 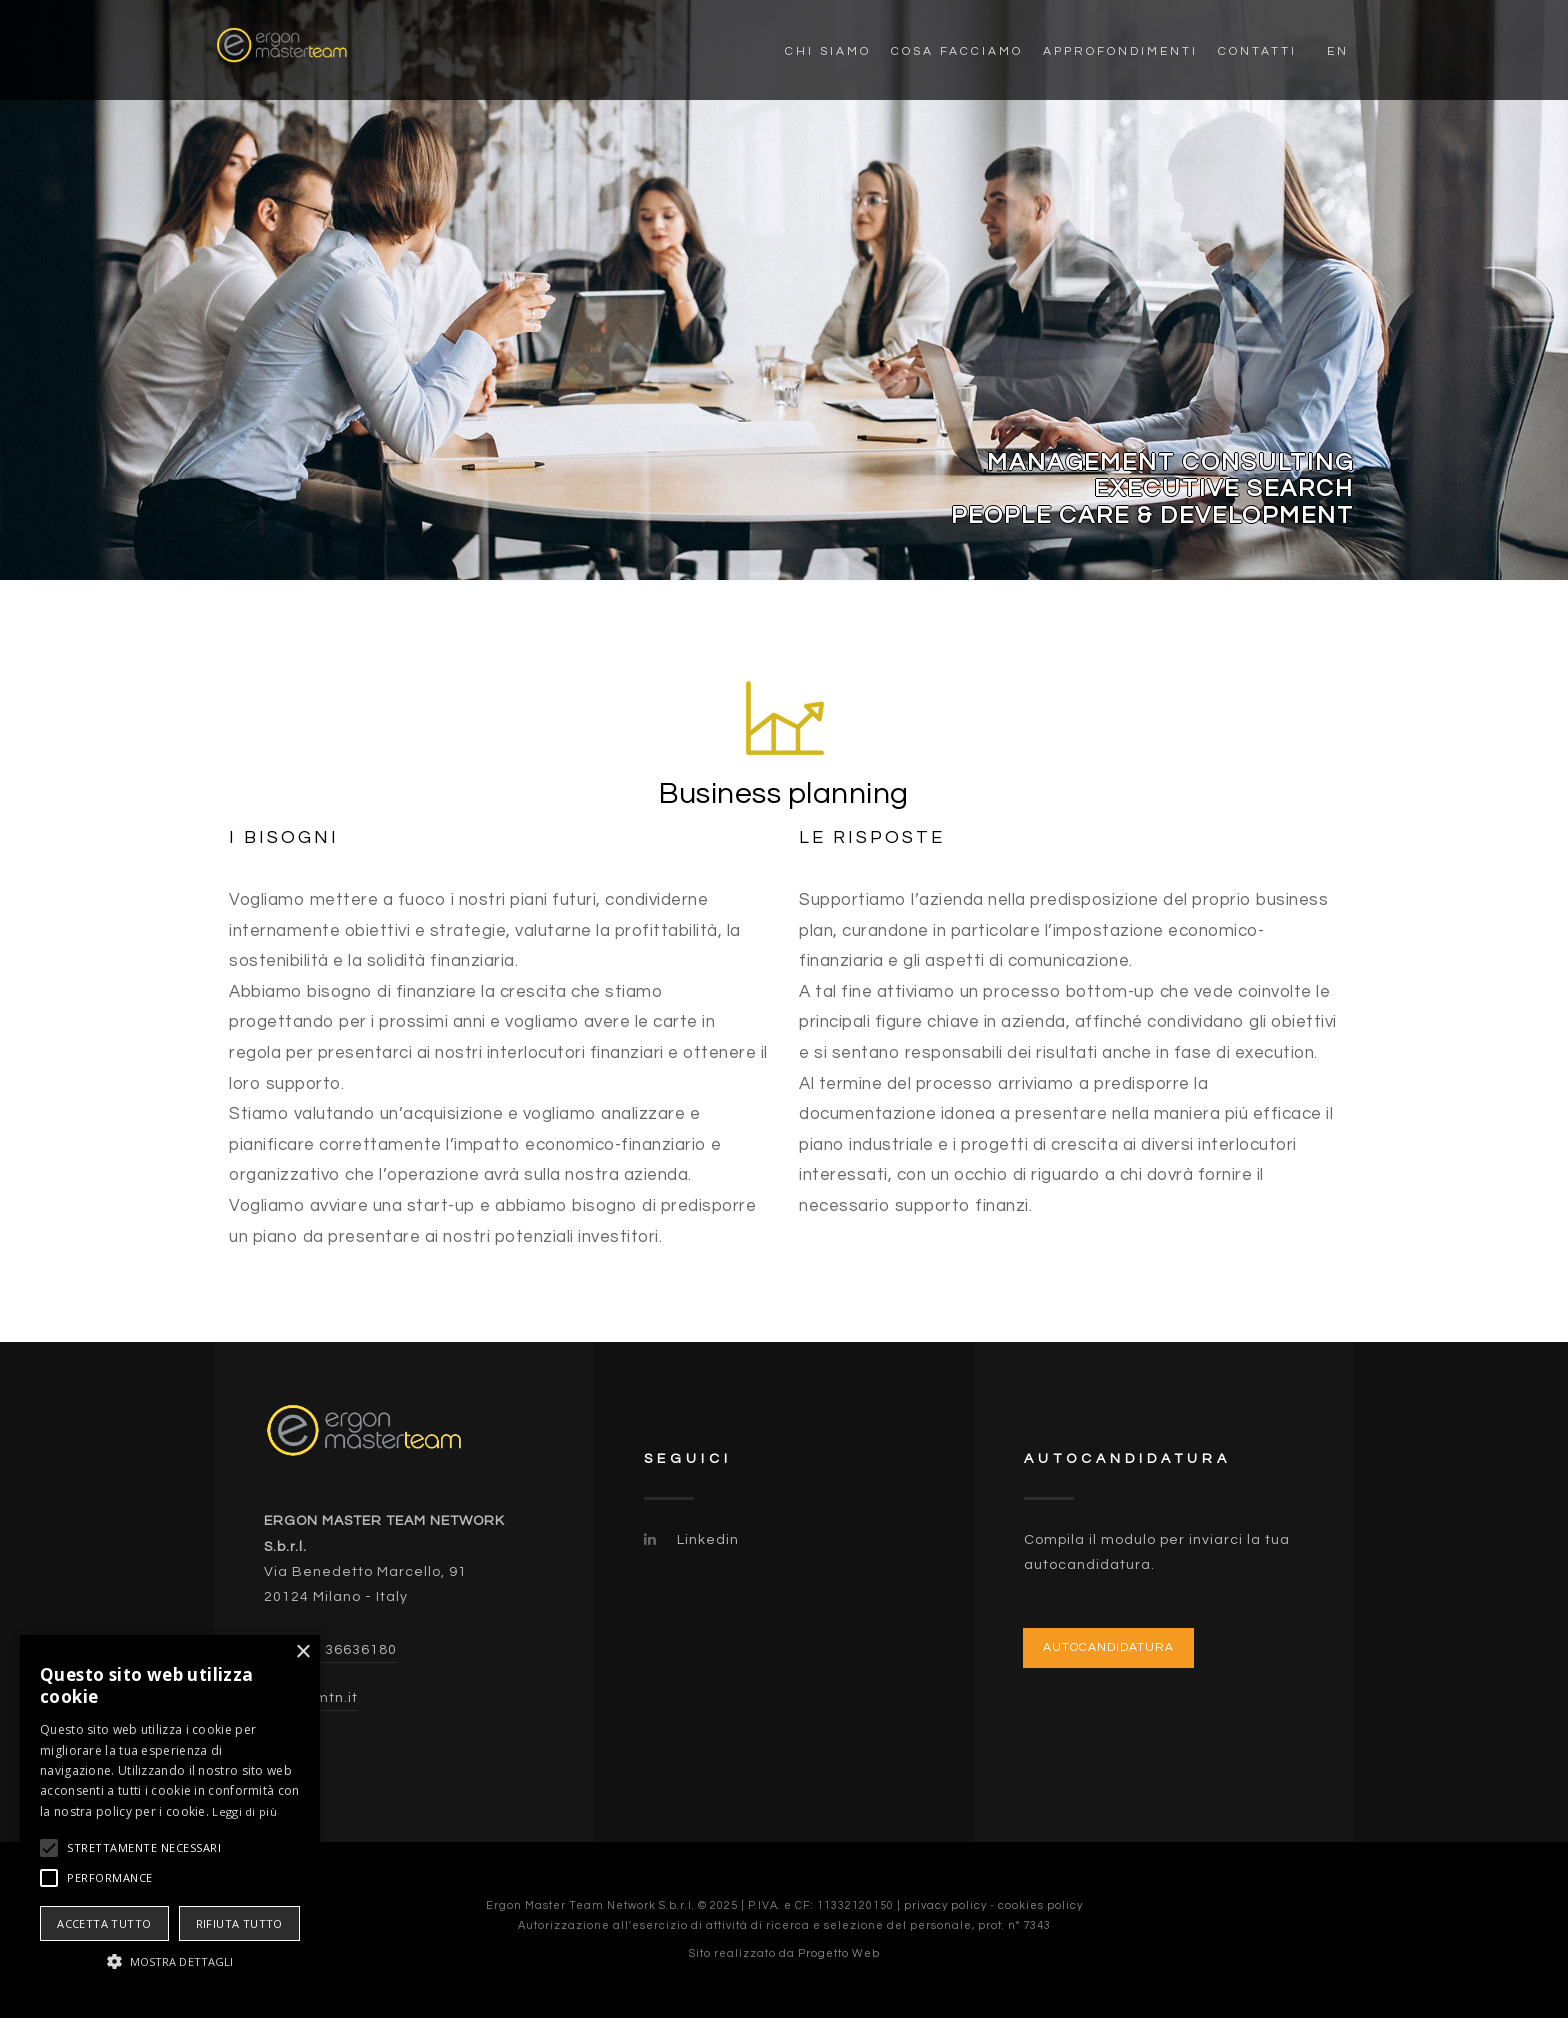 What do you see at coordinates (945, 1905) in the screenshot?
I see `privacy policy` at bounding box center [945, 1905].